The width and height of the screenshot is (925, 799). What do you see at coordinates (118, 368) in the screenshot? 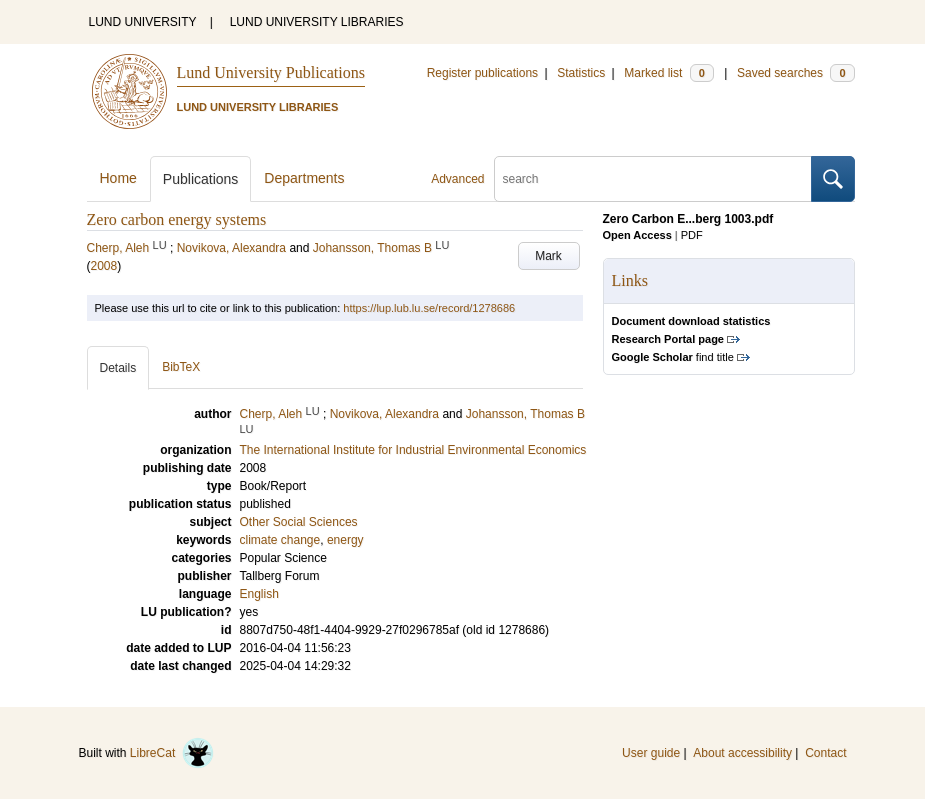
I see `Details` at bounding box center [118, 368].